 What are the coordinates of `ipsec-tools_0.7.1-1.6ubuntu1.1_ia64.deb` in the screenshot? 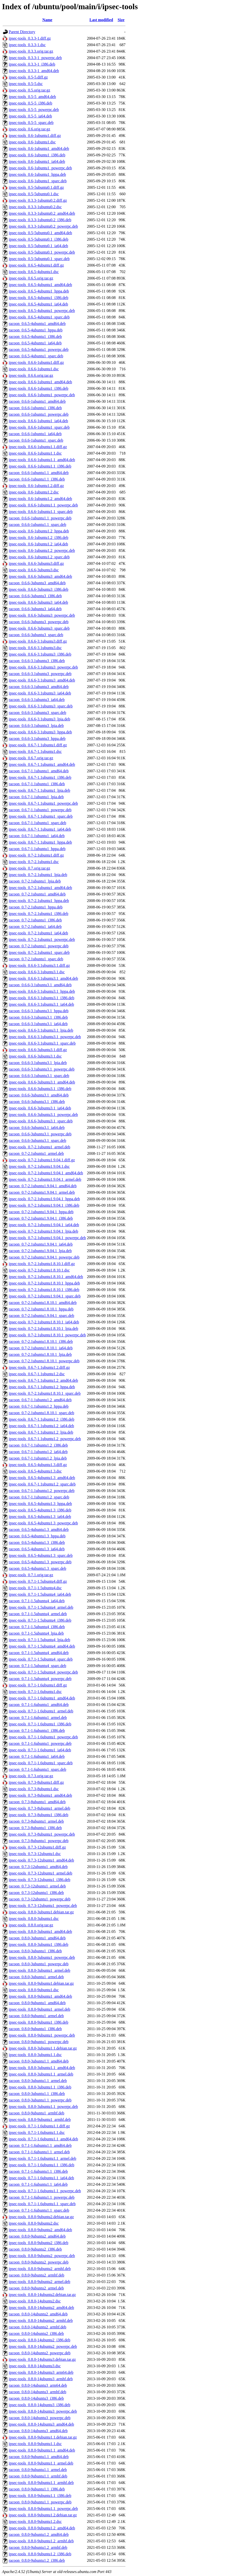 It's located at (41, 2178).